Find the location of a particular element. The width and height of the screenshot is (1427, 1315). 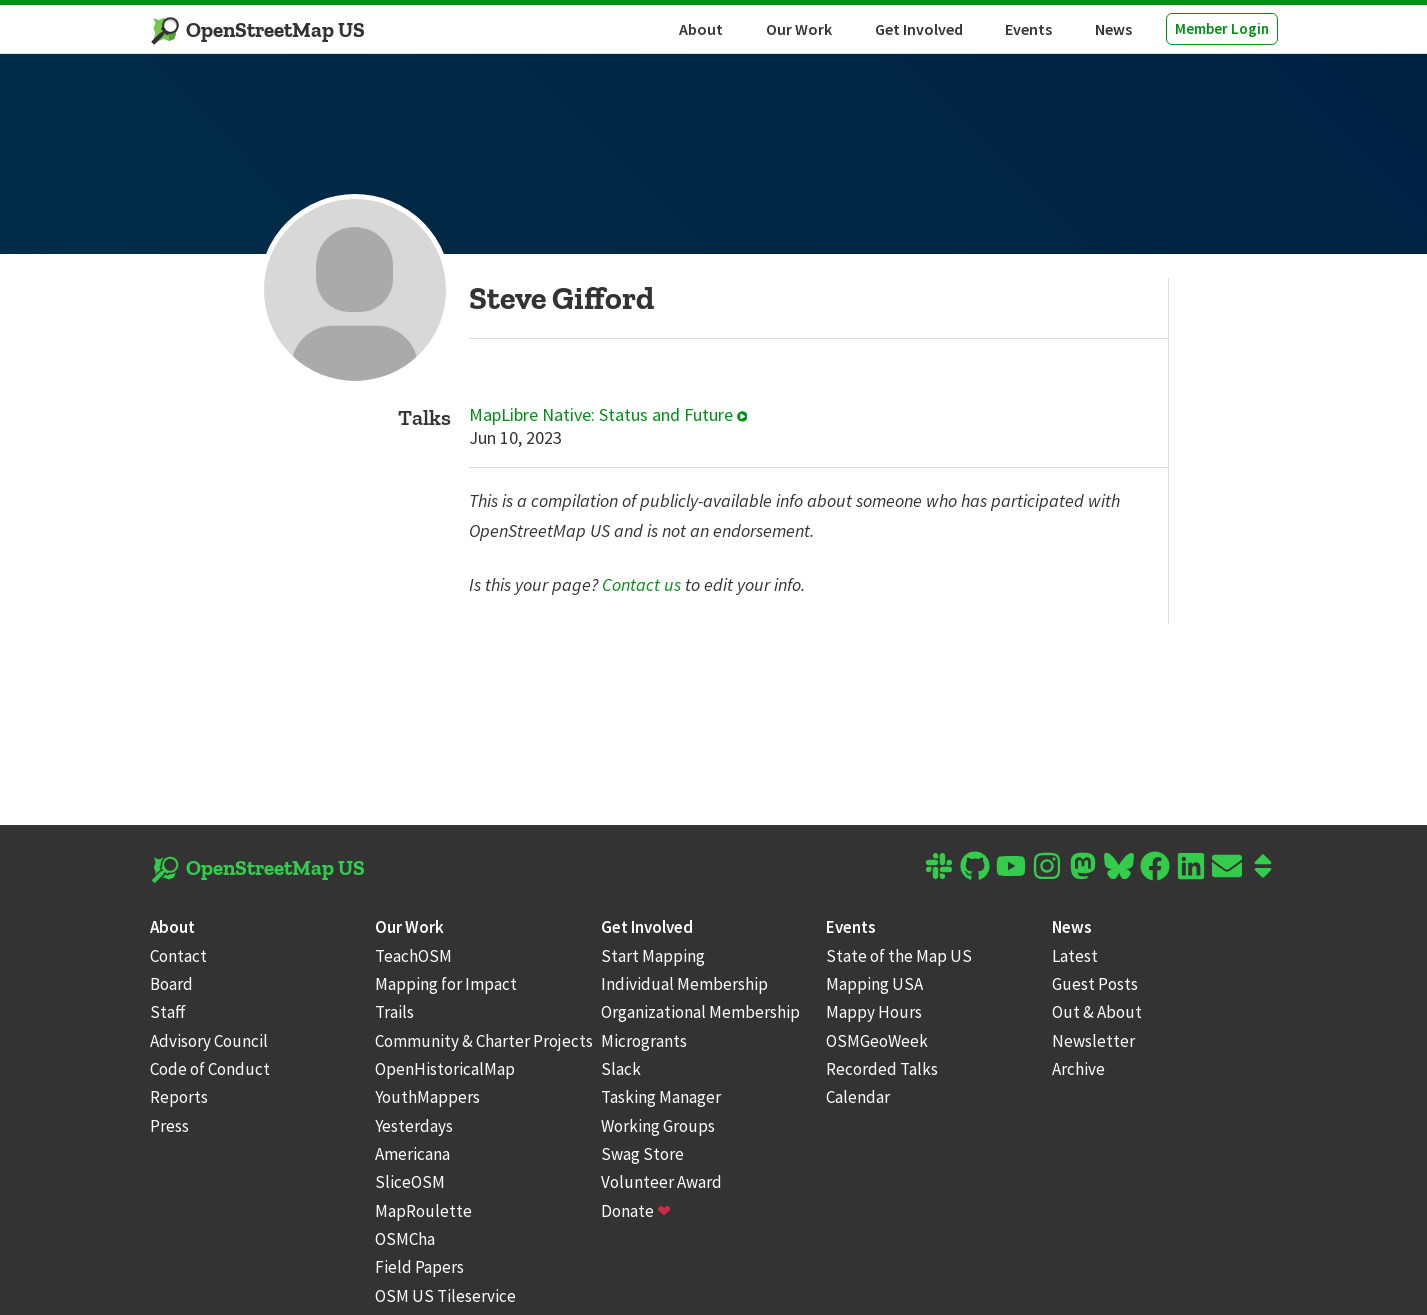

Individual Membership is located at coordinates (684, 984).